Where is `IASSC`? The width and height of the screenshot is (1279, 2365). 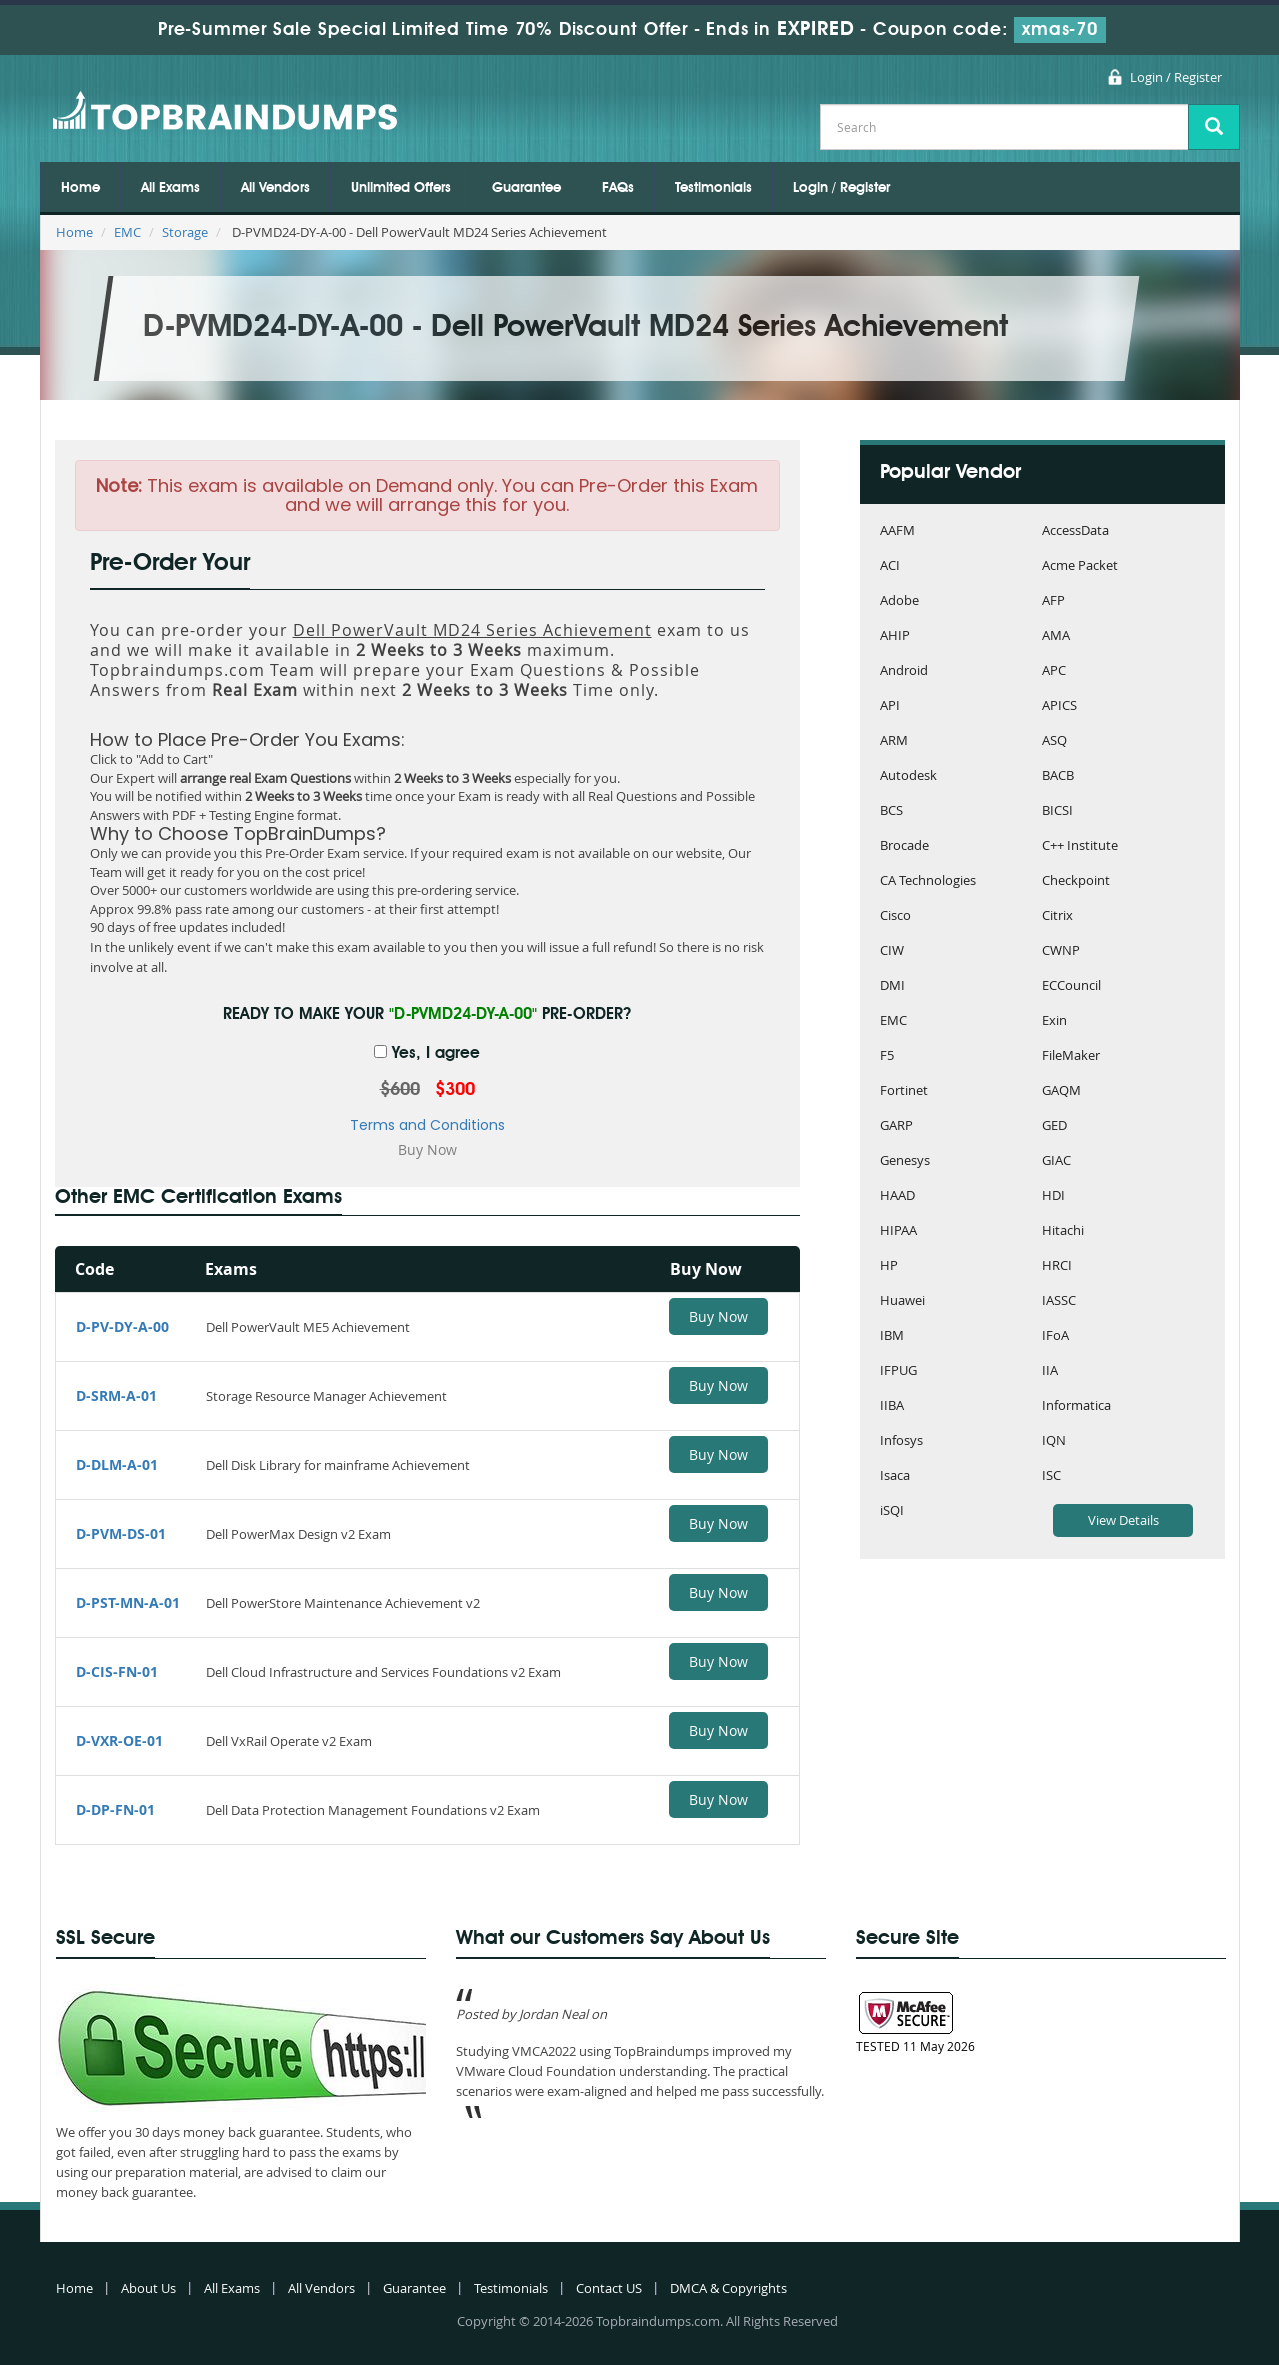
IASSC is located at coordinates (1059, 1301).